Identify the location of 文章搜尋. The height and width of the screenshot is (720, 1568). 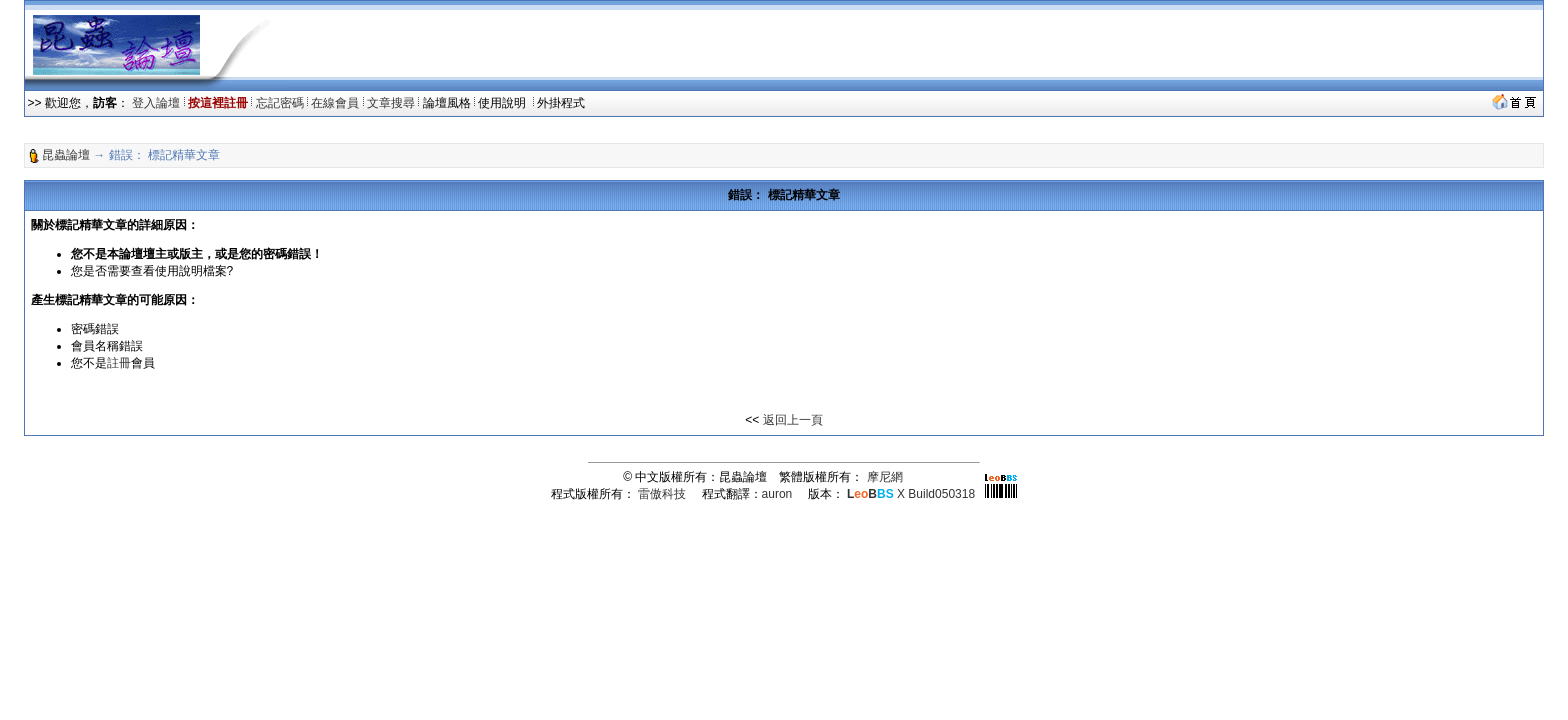
(391, 103).